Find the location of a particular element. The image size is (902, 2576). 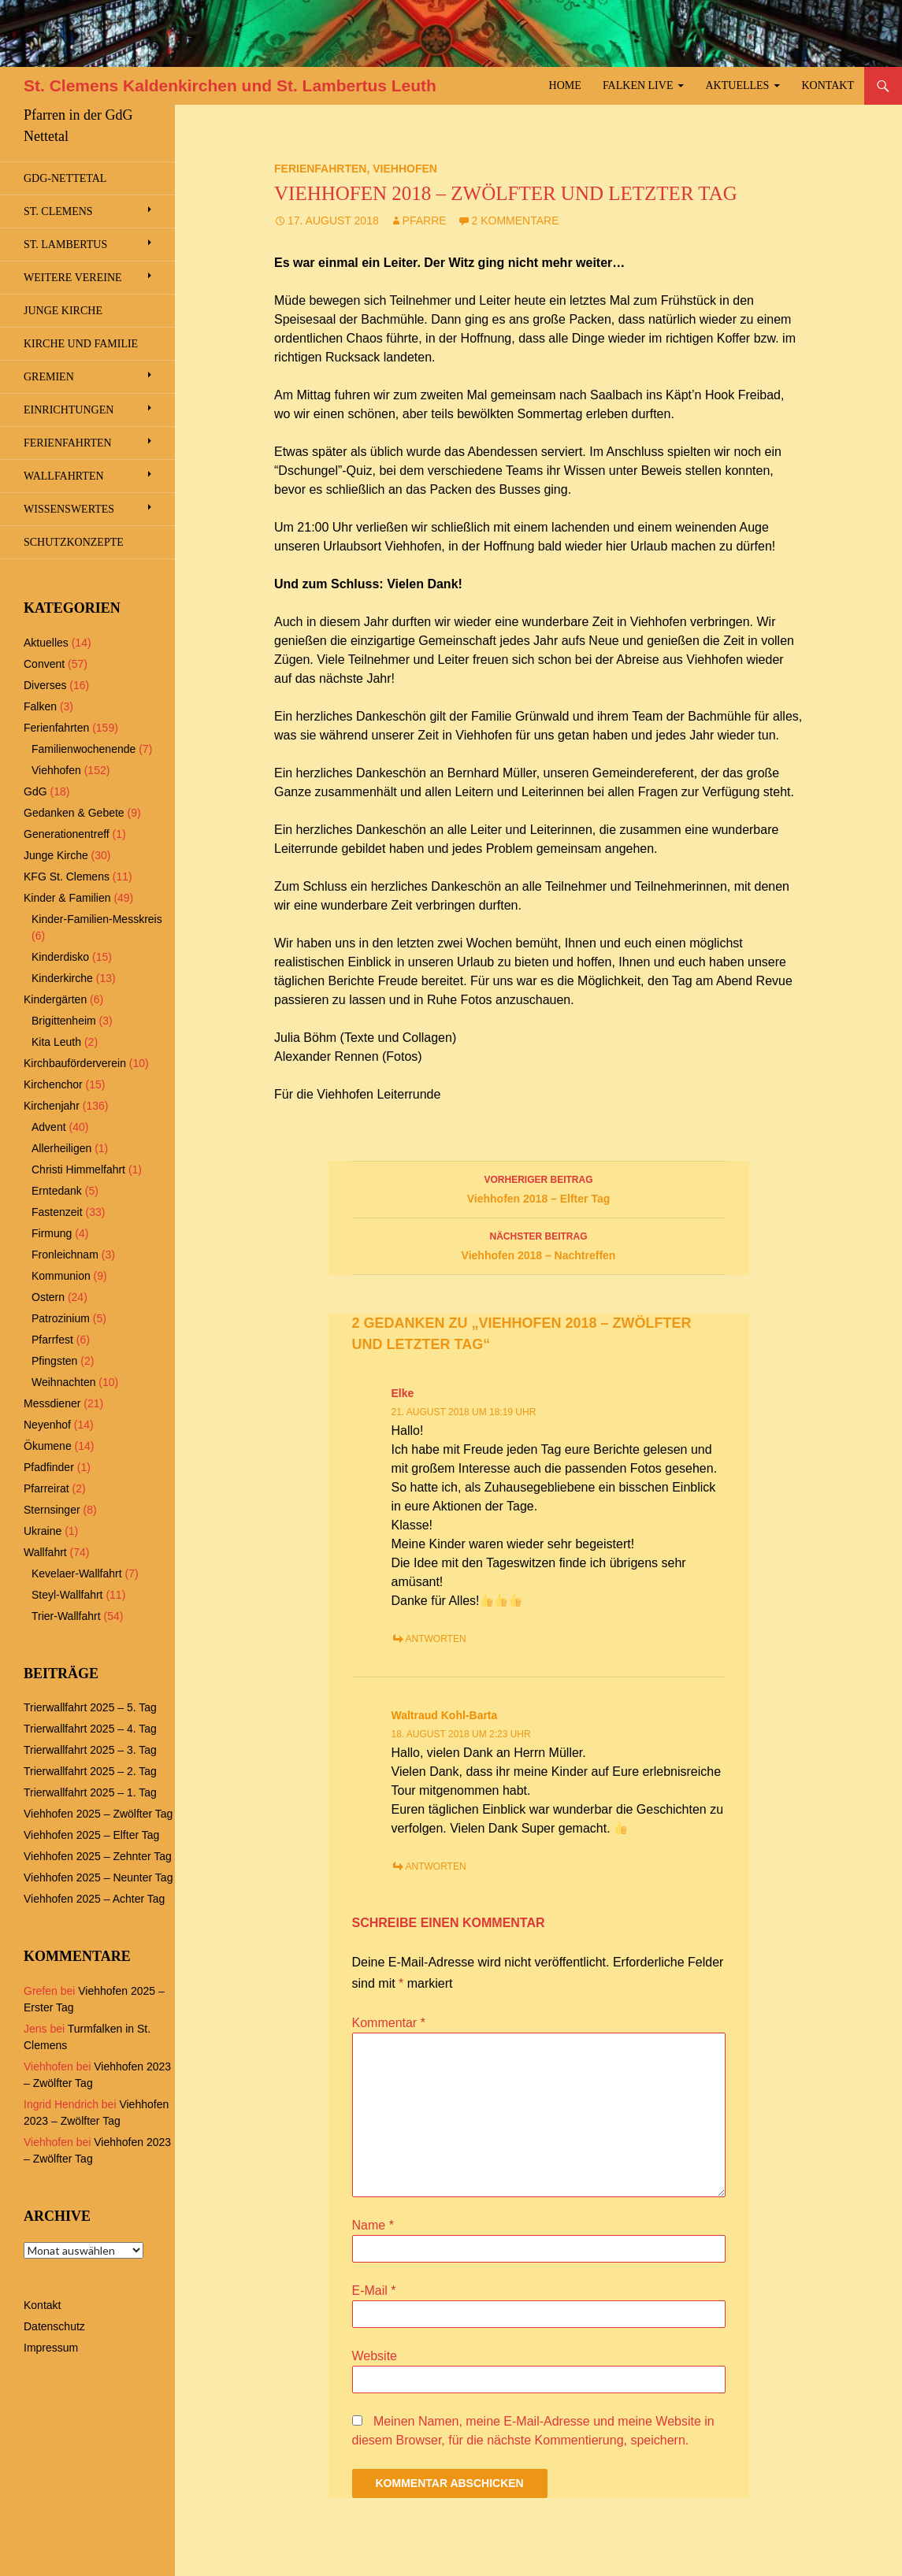

Falken is located at coordinates (40, 706).